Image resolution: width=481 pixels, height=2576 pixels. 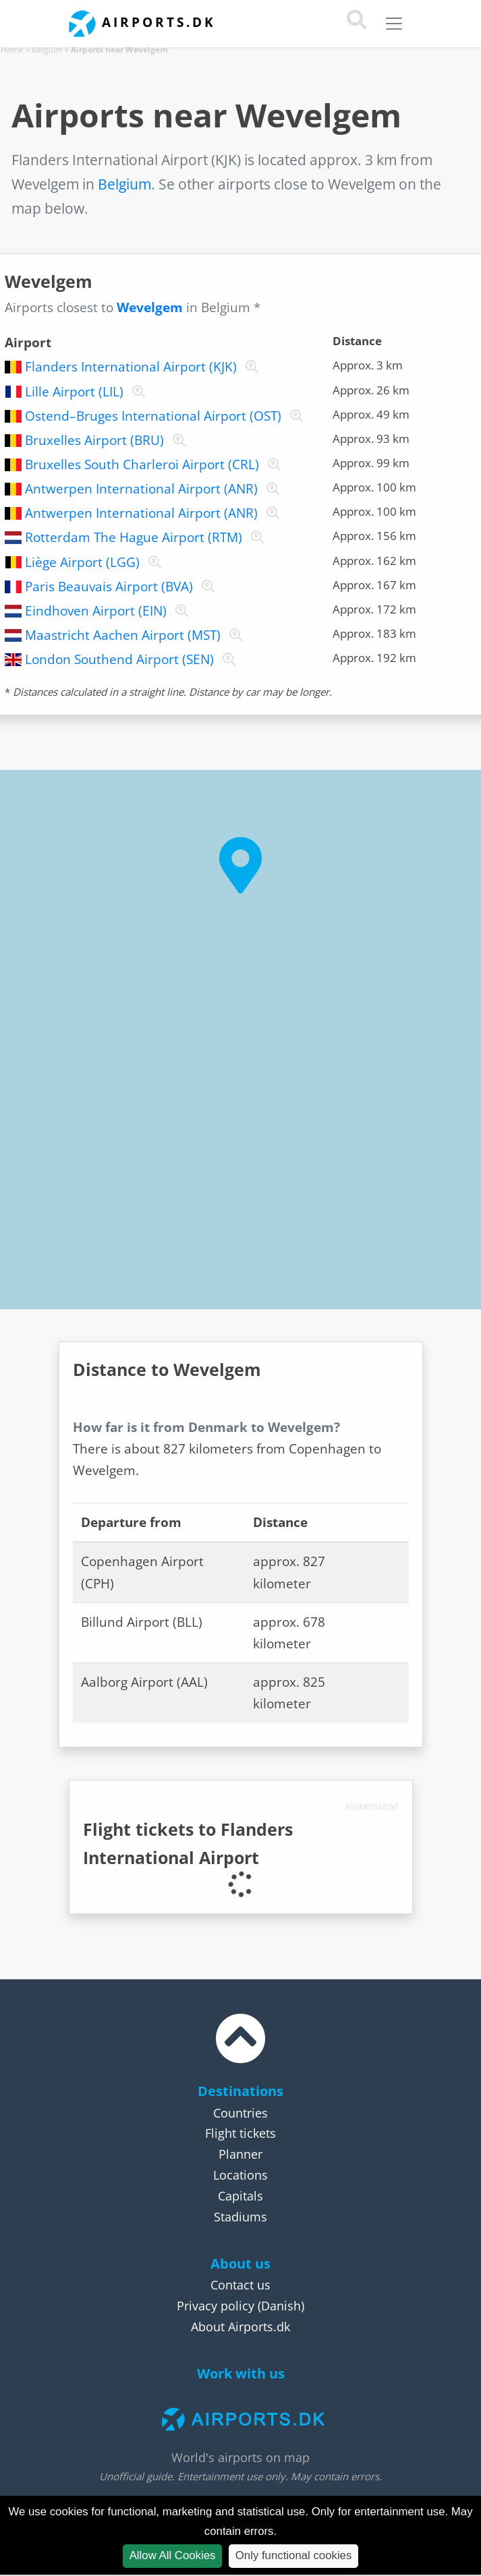 I want to click on Flanders International Airport (KJK), so click(x=131, y=367).